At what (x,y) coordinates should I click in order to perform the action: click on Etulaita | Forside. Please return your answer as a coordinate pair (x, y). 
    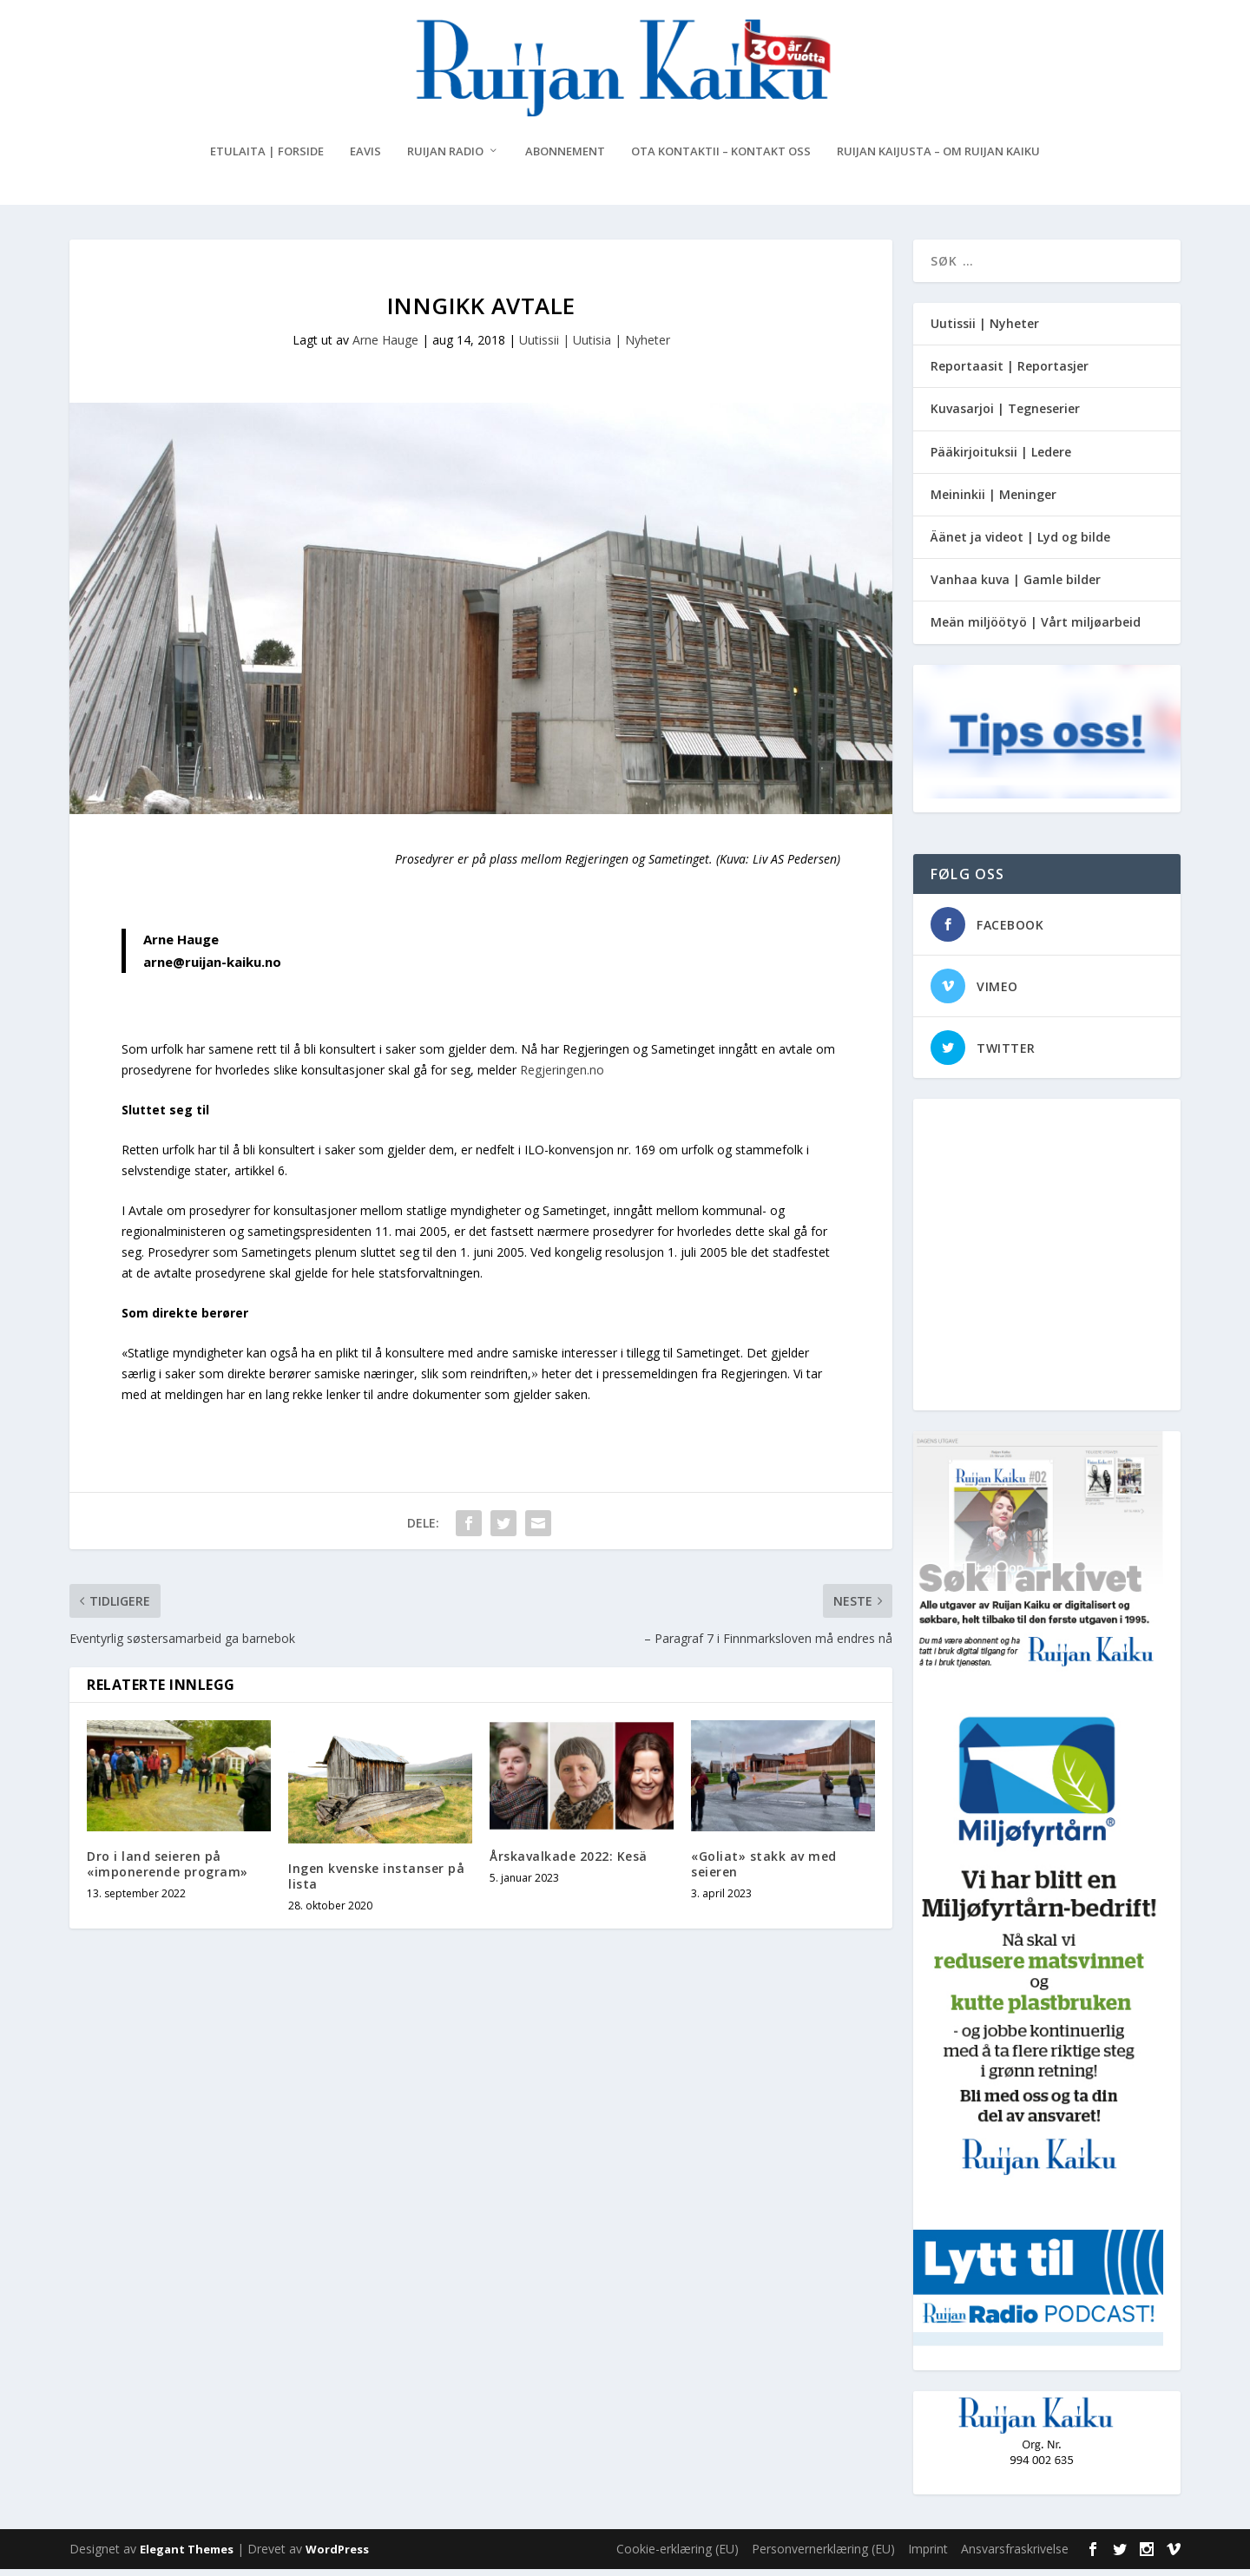
    Looking at the image, I should click on (267, 158).